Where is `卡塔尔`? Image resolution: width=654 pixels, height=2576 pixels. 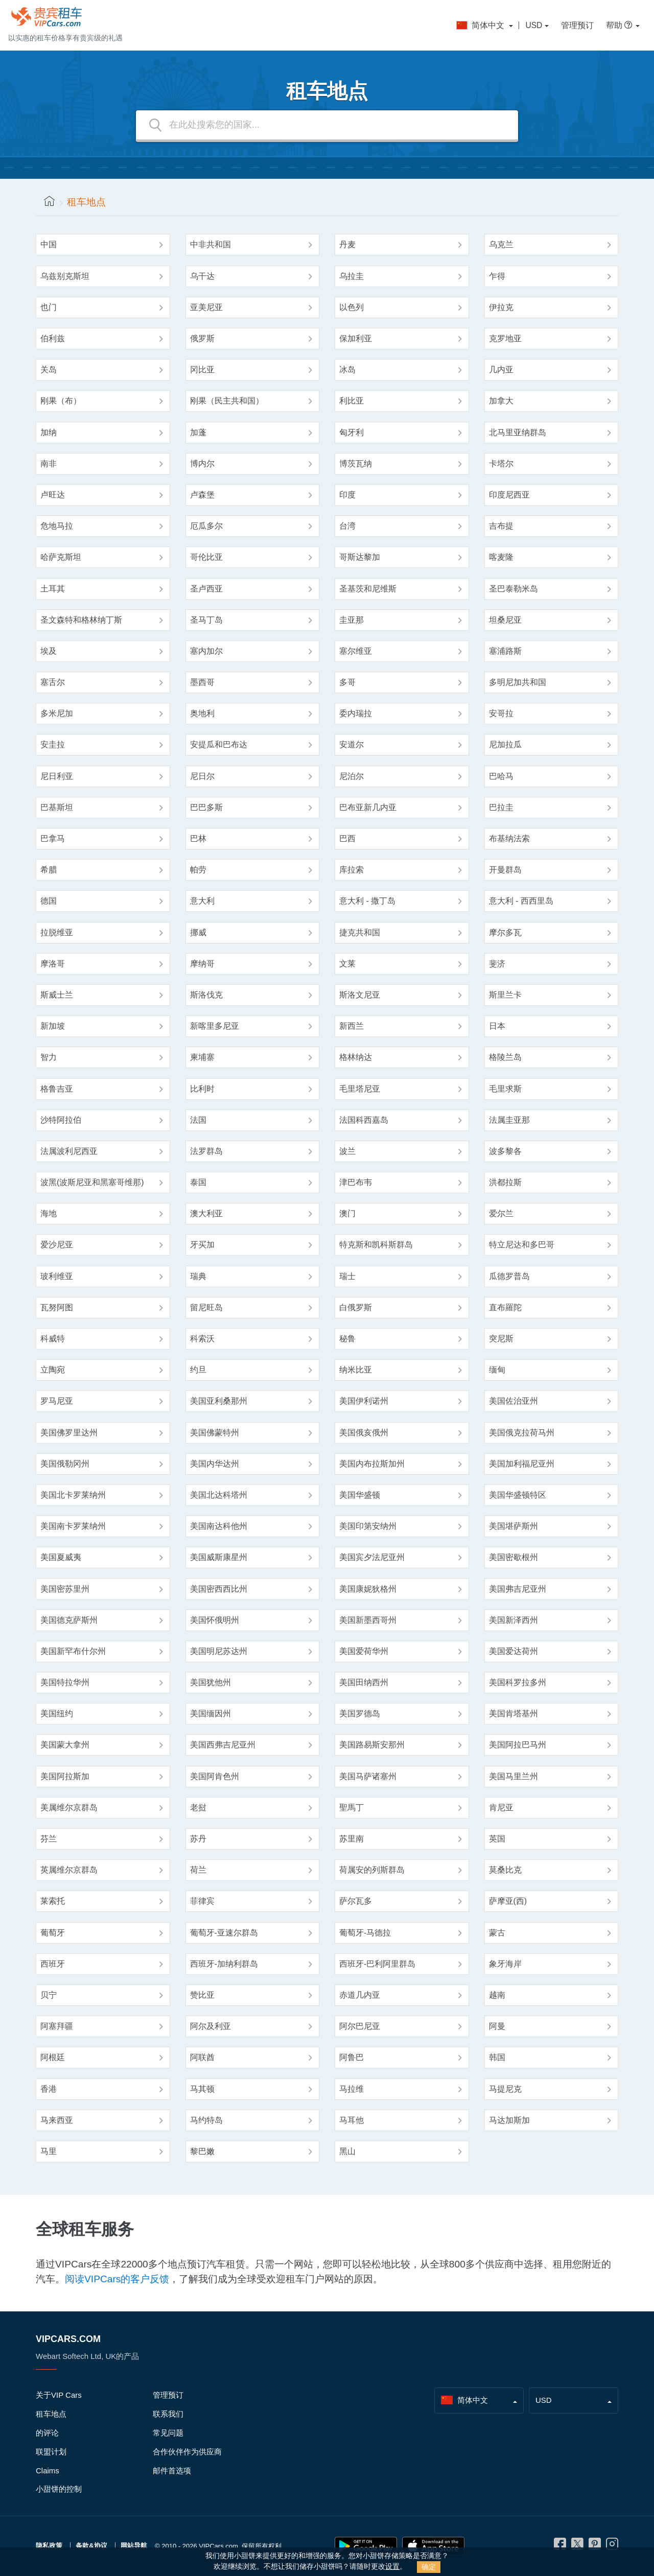
卡塔尔 is located at coordinates (501, 463).